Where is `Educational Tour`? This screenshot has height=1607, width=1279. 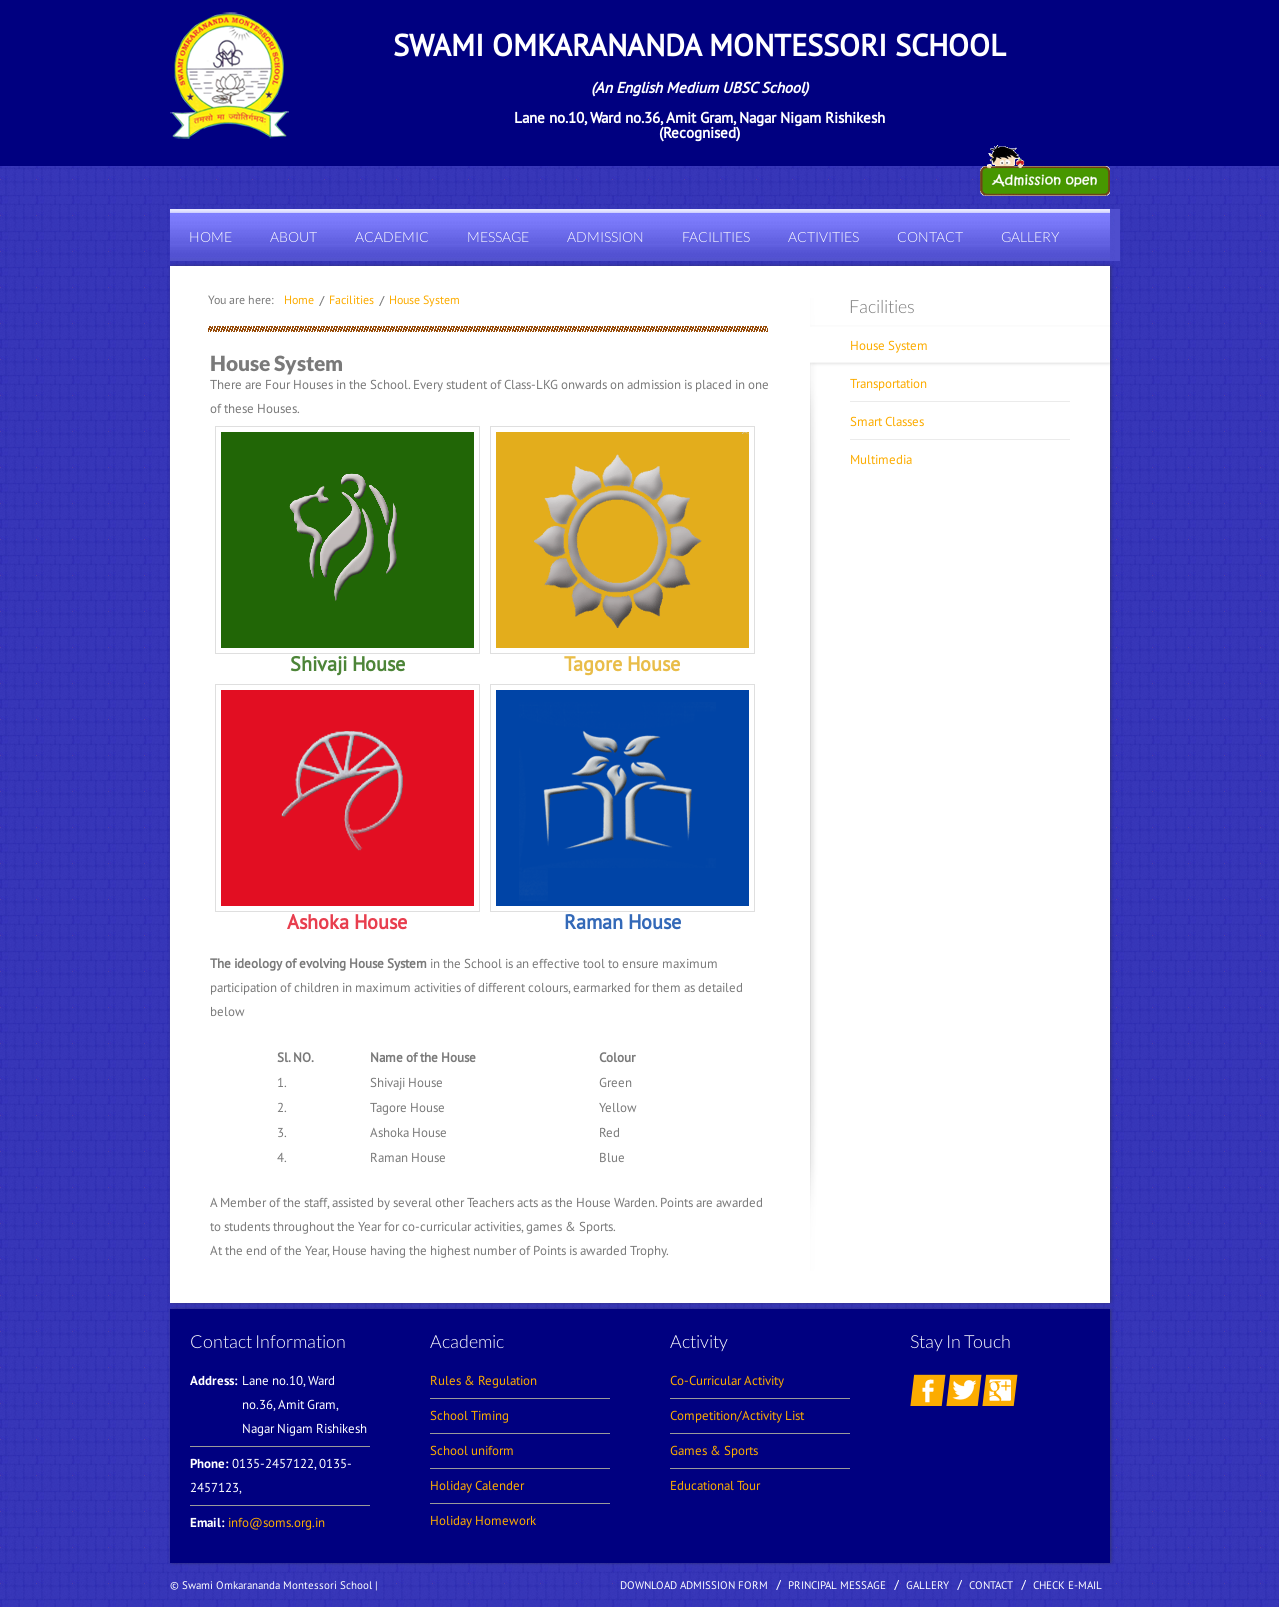
Educational Tour is located at coordinates (715, 1485).